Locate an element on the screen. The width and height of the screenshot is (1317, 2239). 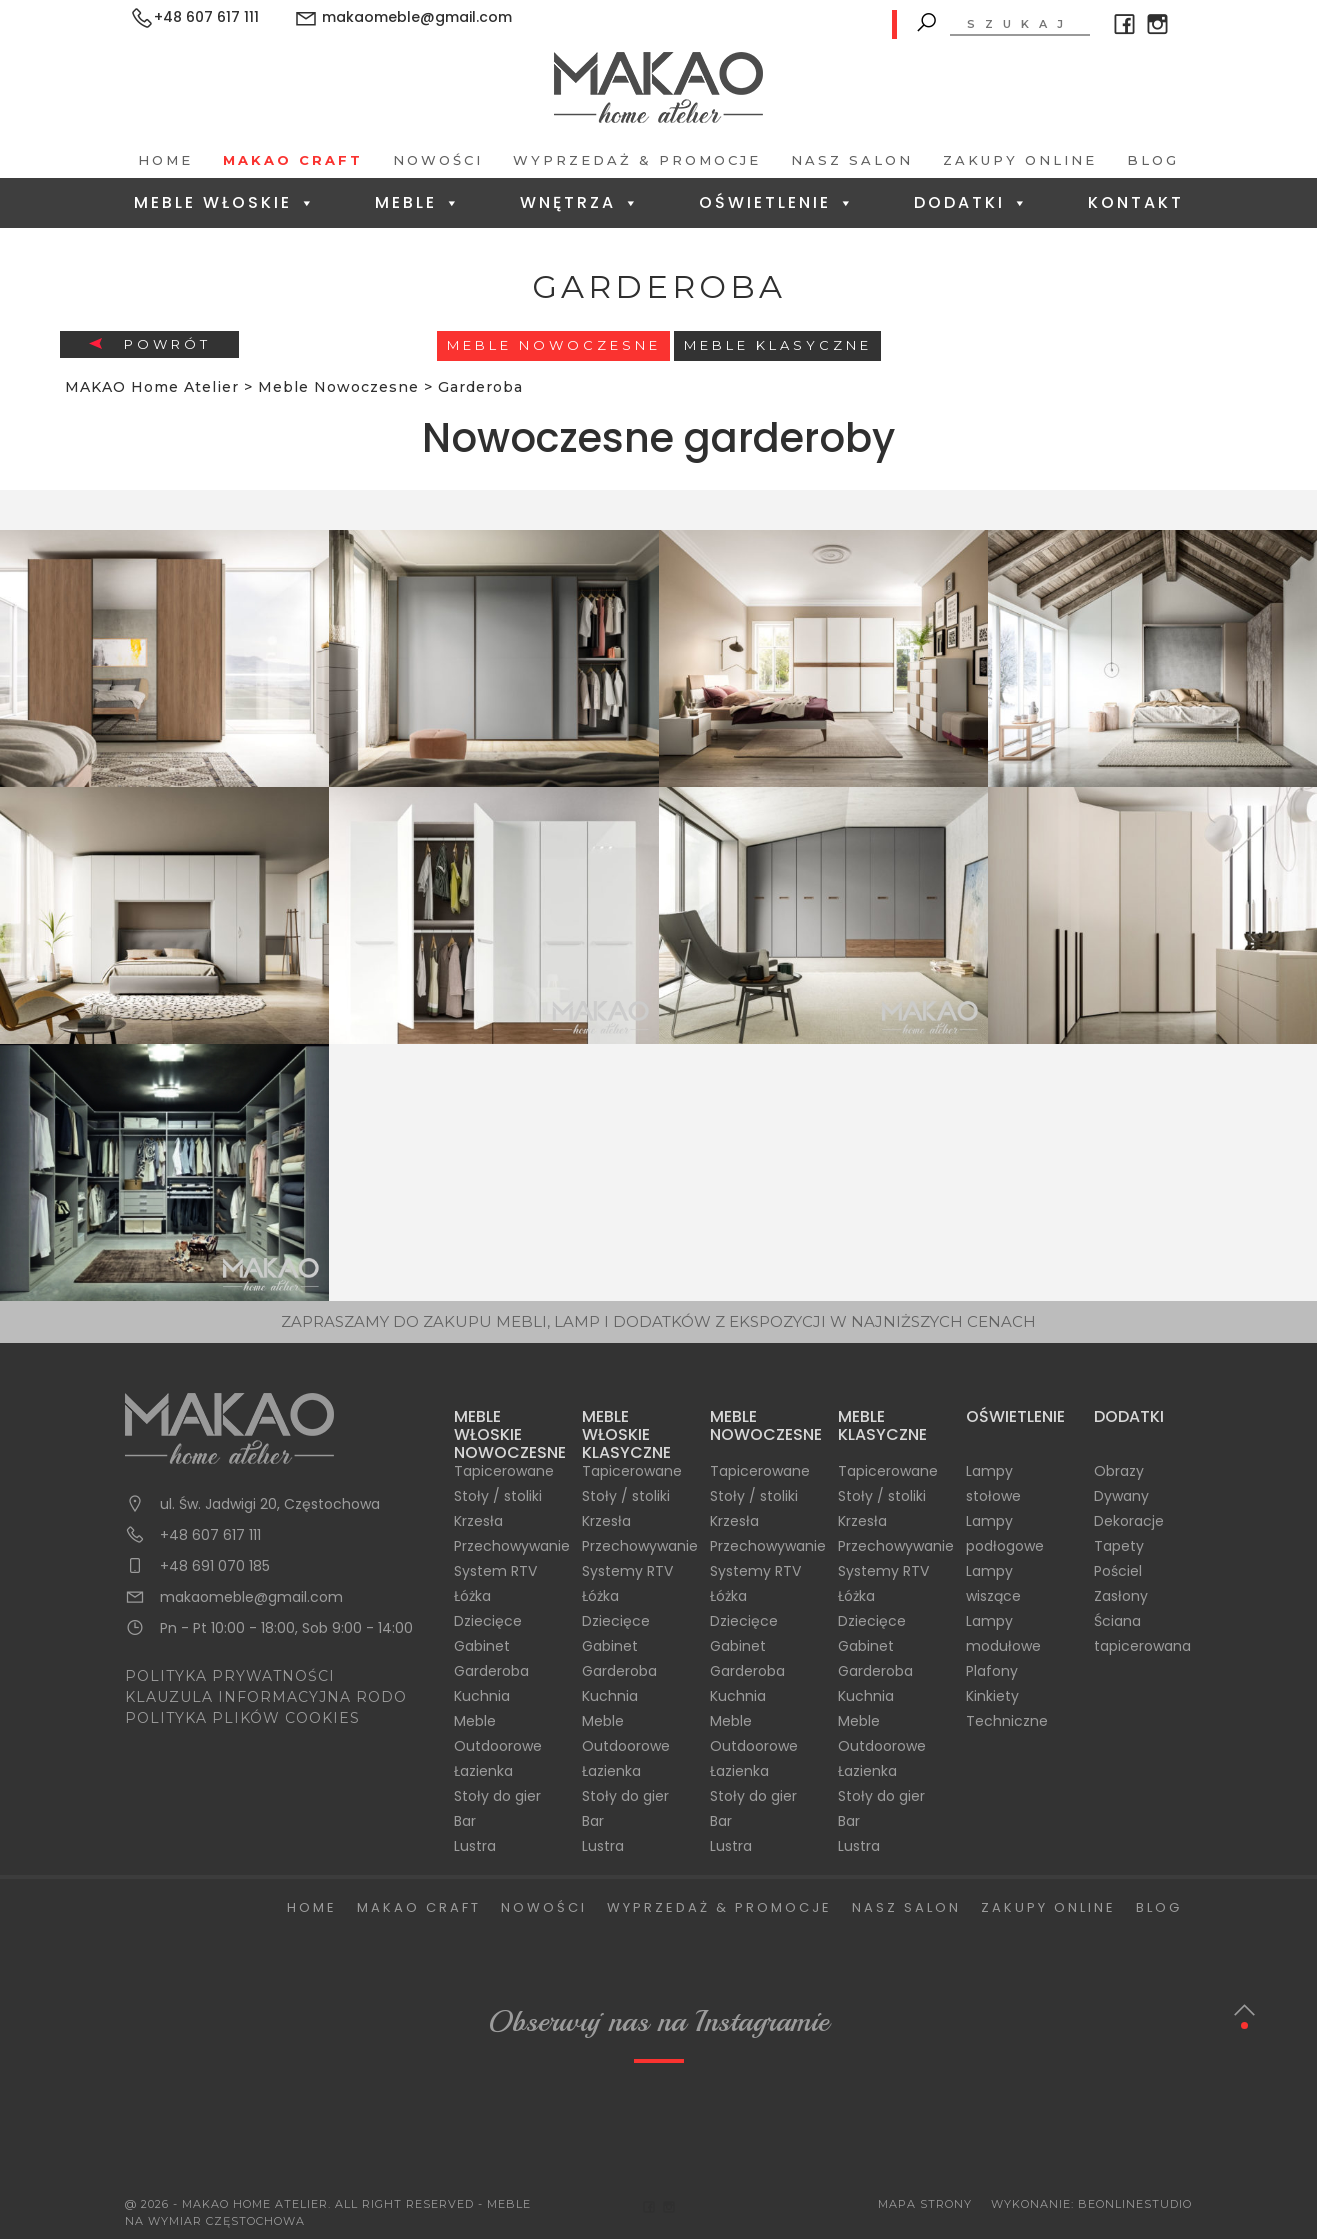
Plafony is located at coordinates (992, 1671).